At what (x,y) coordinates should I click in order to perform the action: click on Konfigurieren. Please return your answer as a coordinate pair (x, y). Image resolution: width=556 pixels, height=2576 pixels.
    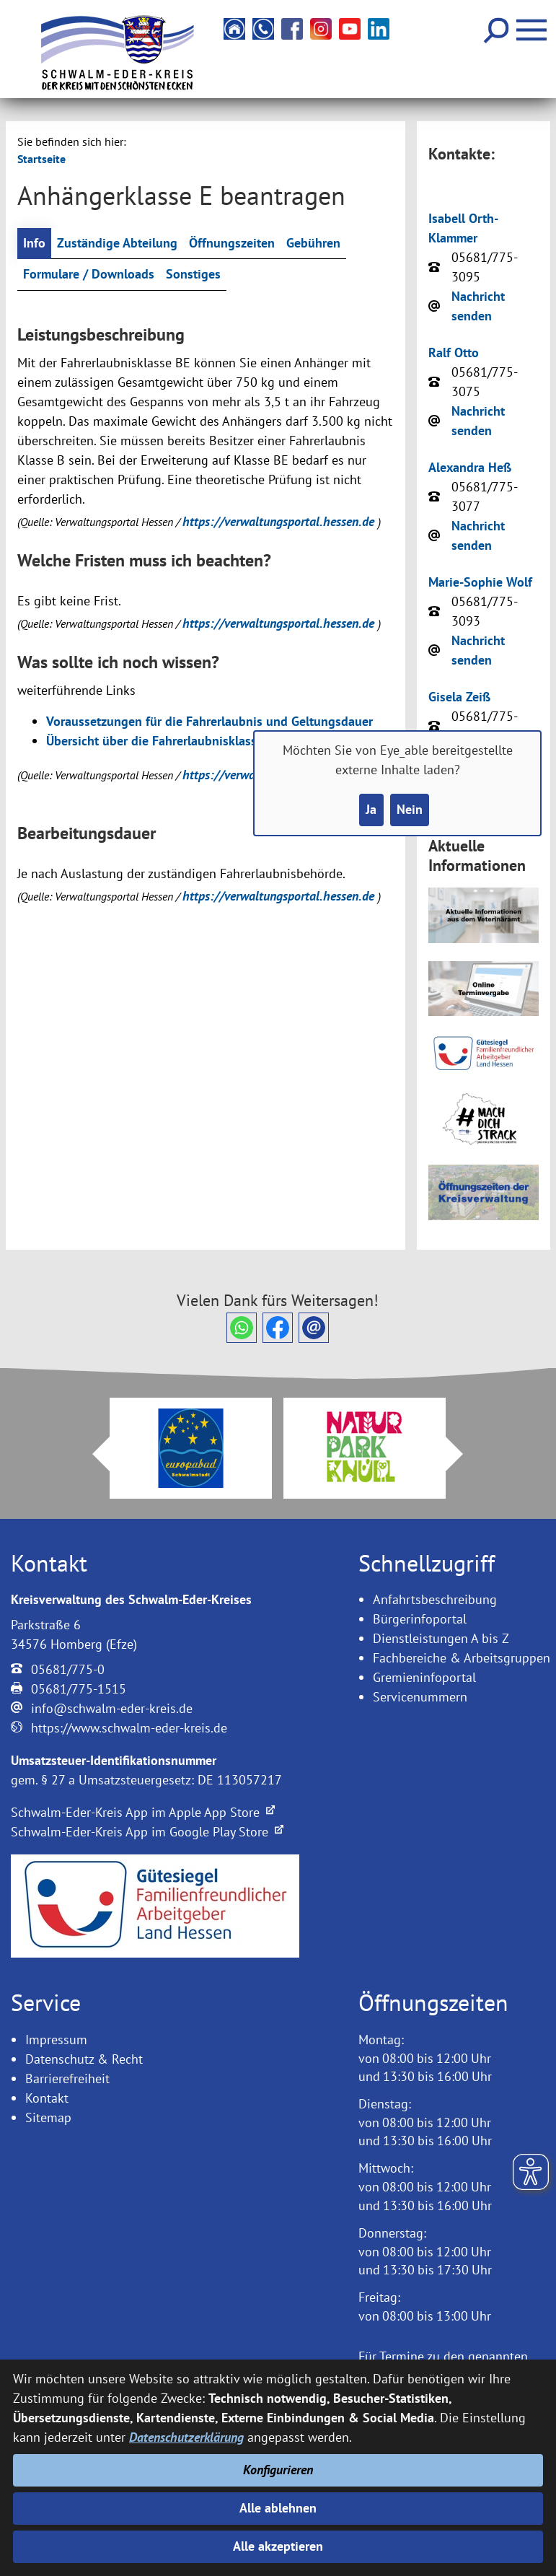
    Looking at the image, I should click on (278, 2469).